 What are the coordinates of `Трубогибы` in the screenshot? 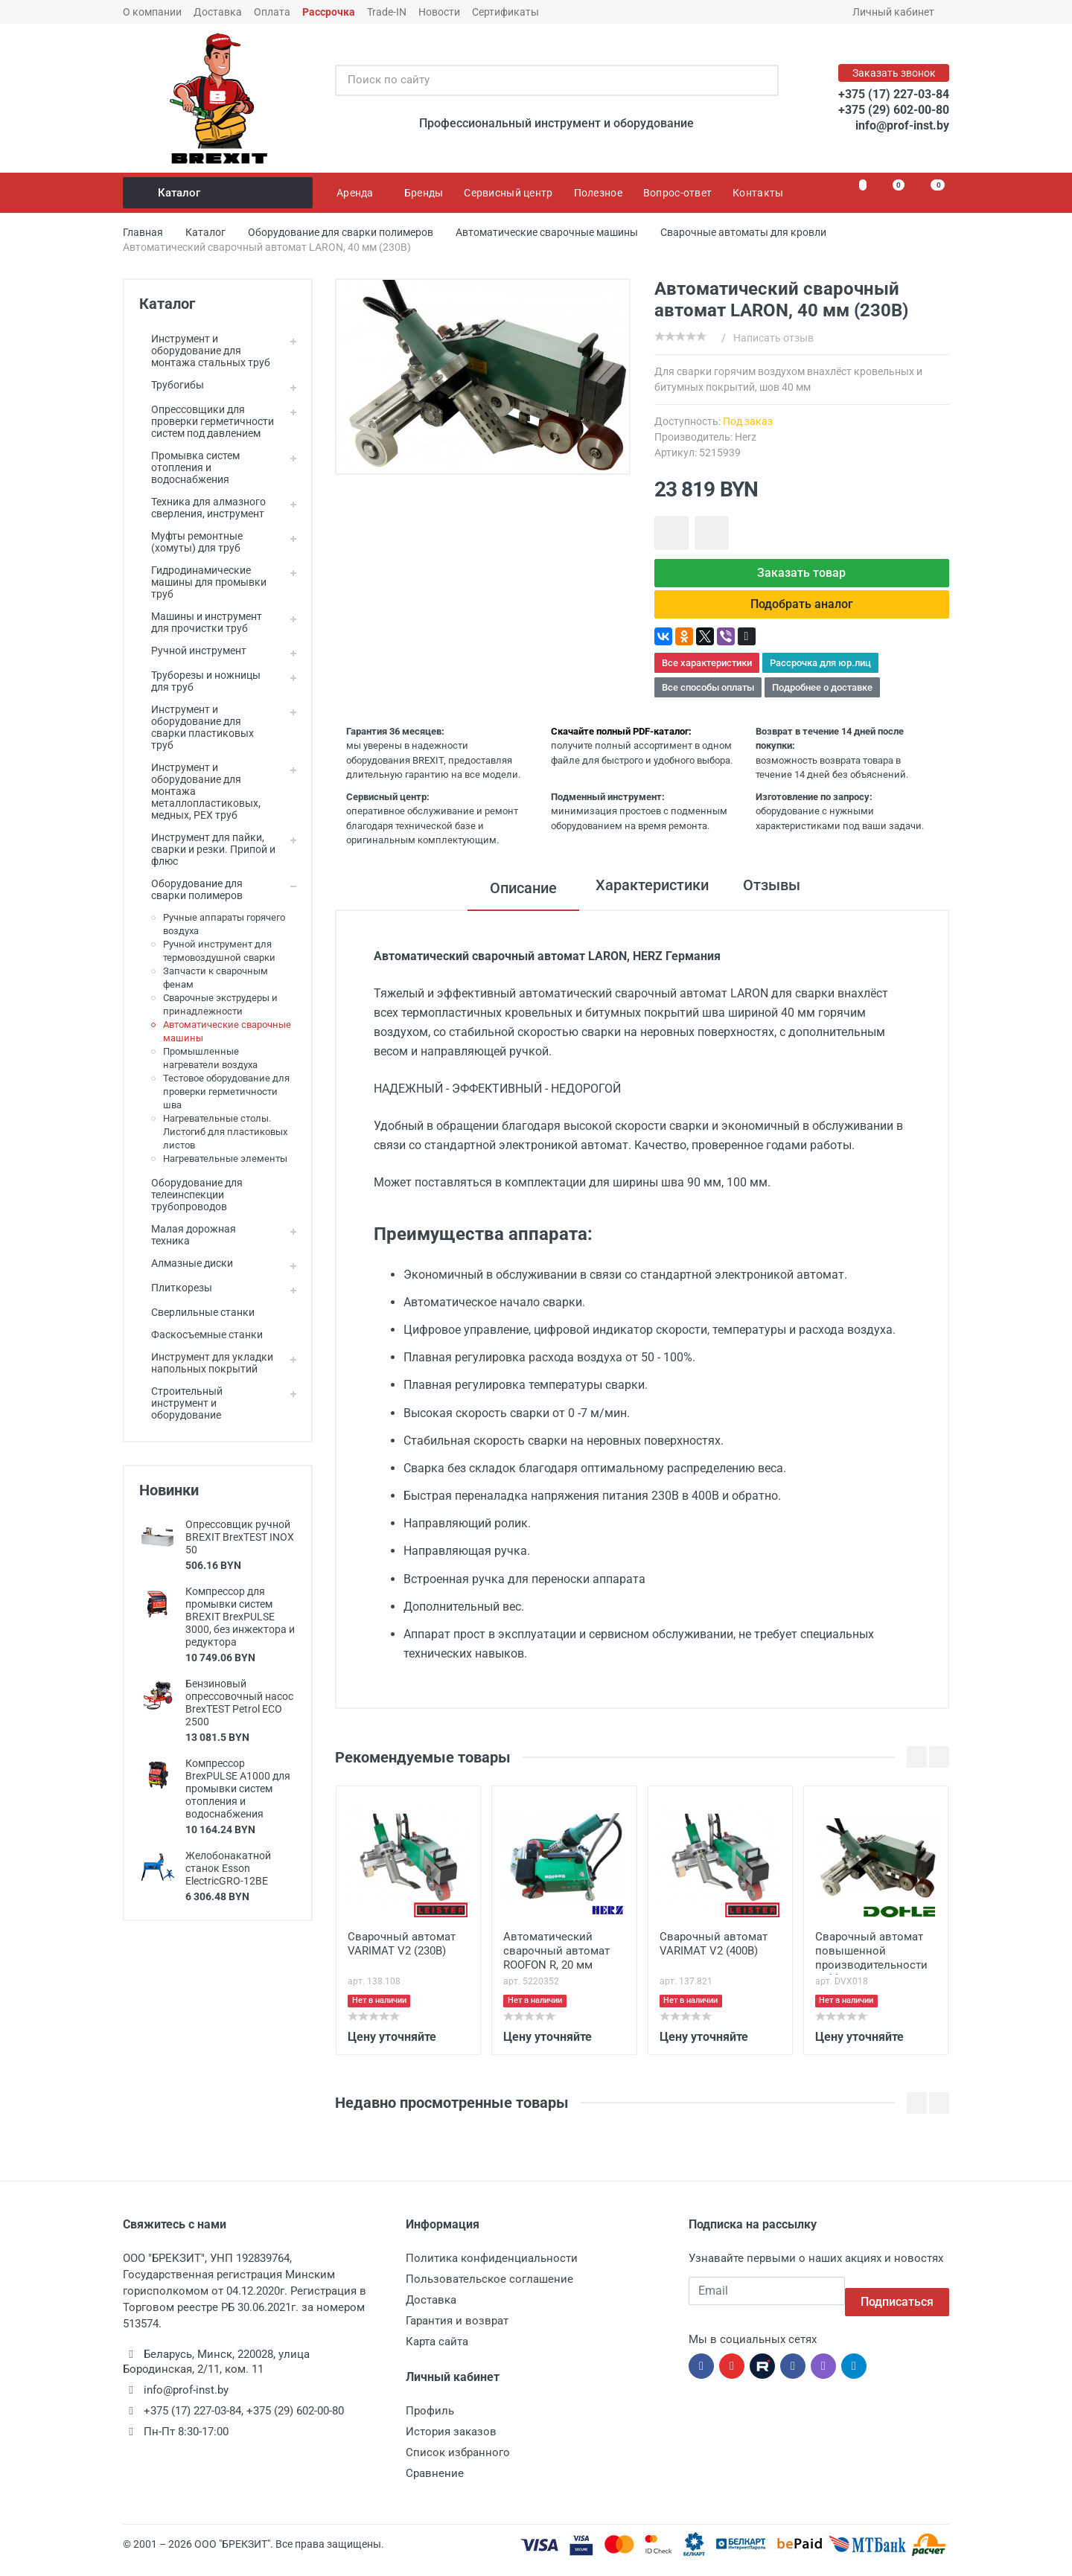 It's located at (171, 385).